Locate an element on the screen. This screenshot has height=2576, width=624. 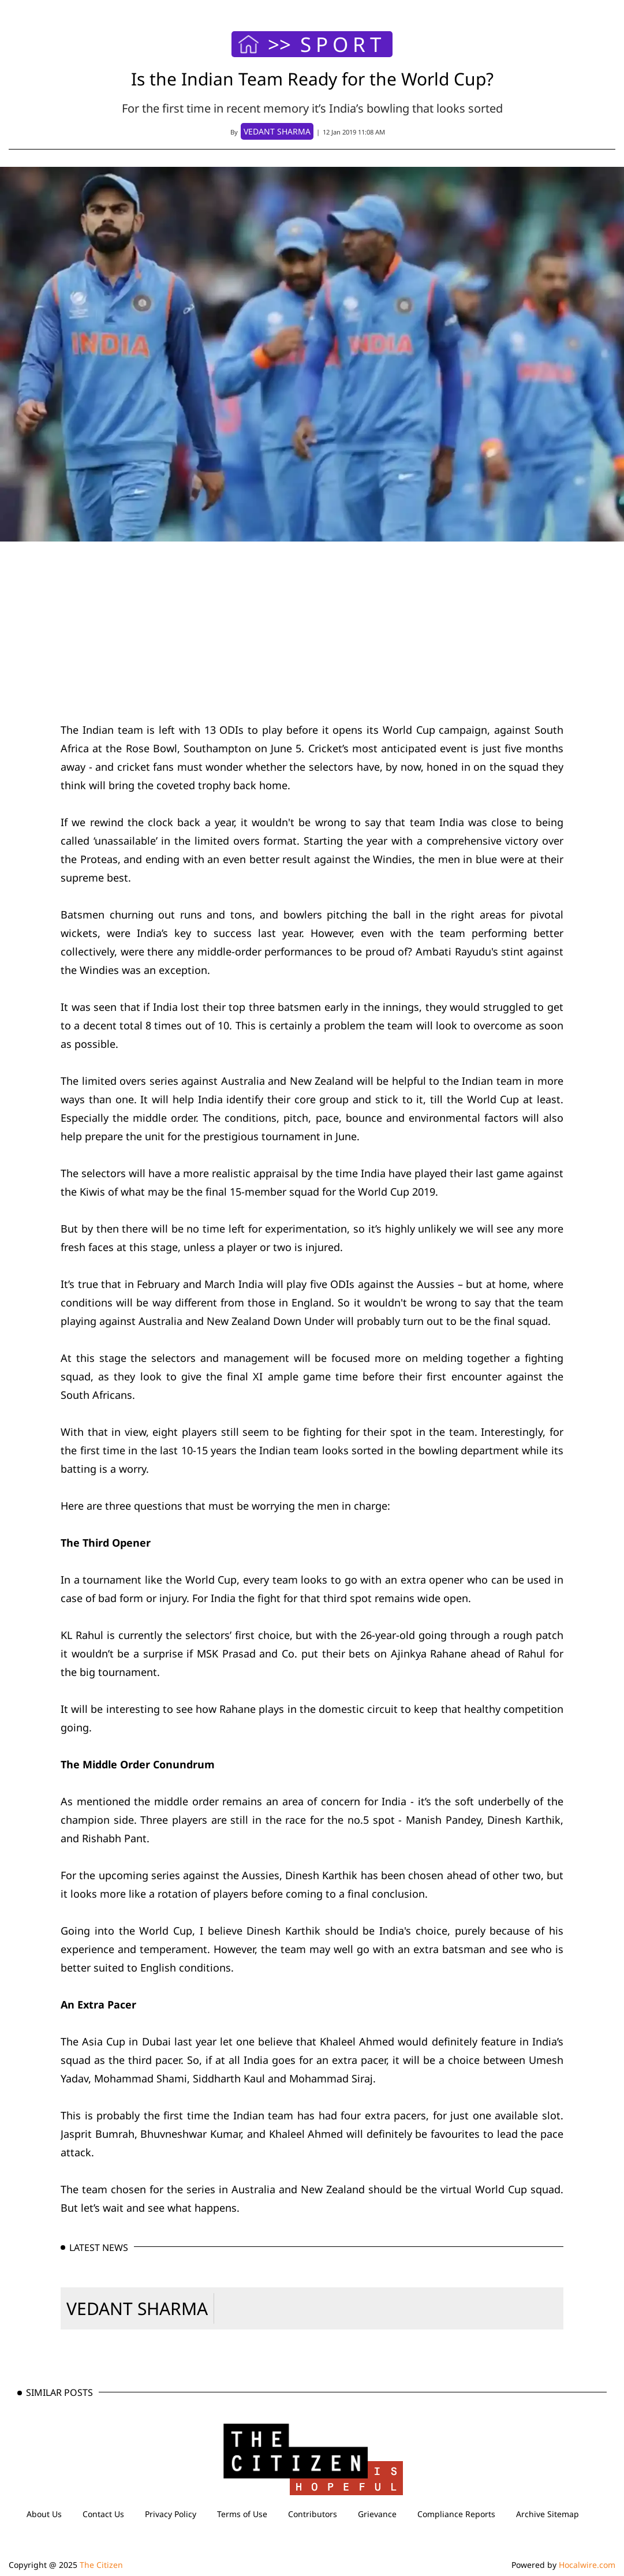
Contact Us is located at coordinates (103, 2513).